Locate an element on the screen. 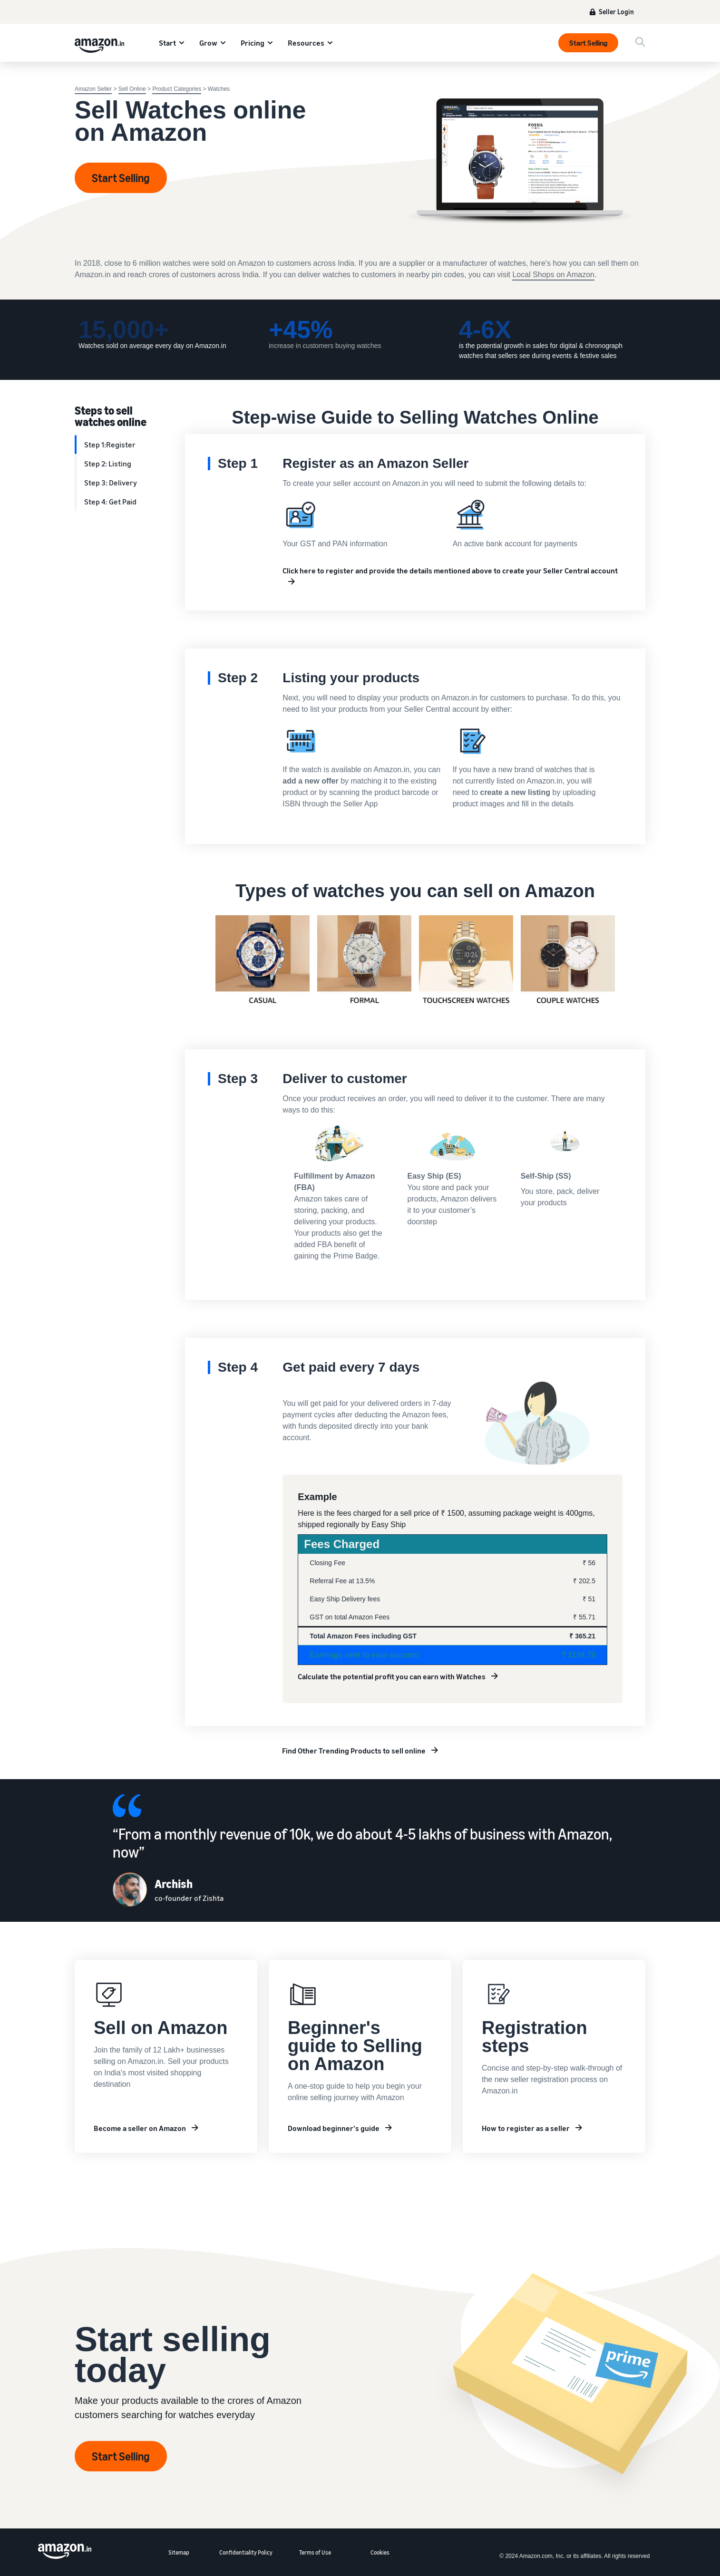 This screenshot has width=720, height=2576. Seller Login is located at coordinates (616, 12).